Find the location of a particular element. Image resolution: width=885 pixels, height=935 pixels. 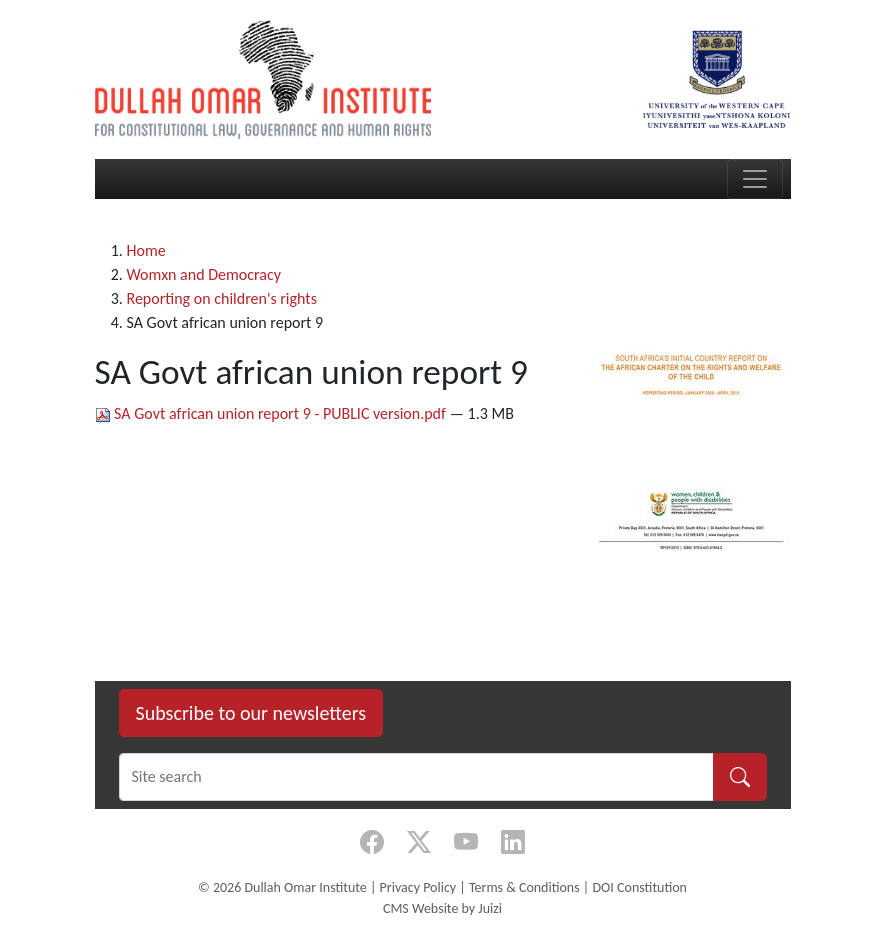

Home is located at coordinates (146, 250).